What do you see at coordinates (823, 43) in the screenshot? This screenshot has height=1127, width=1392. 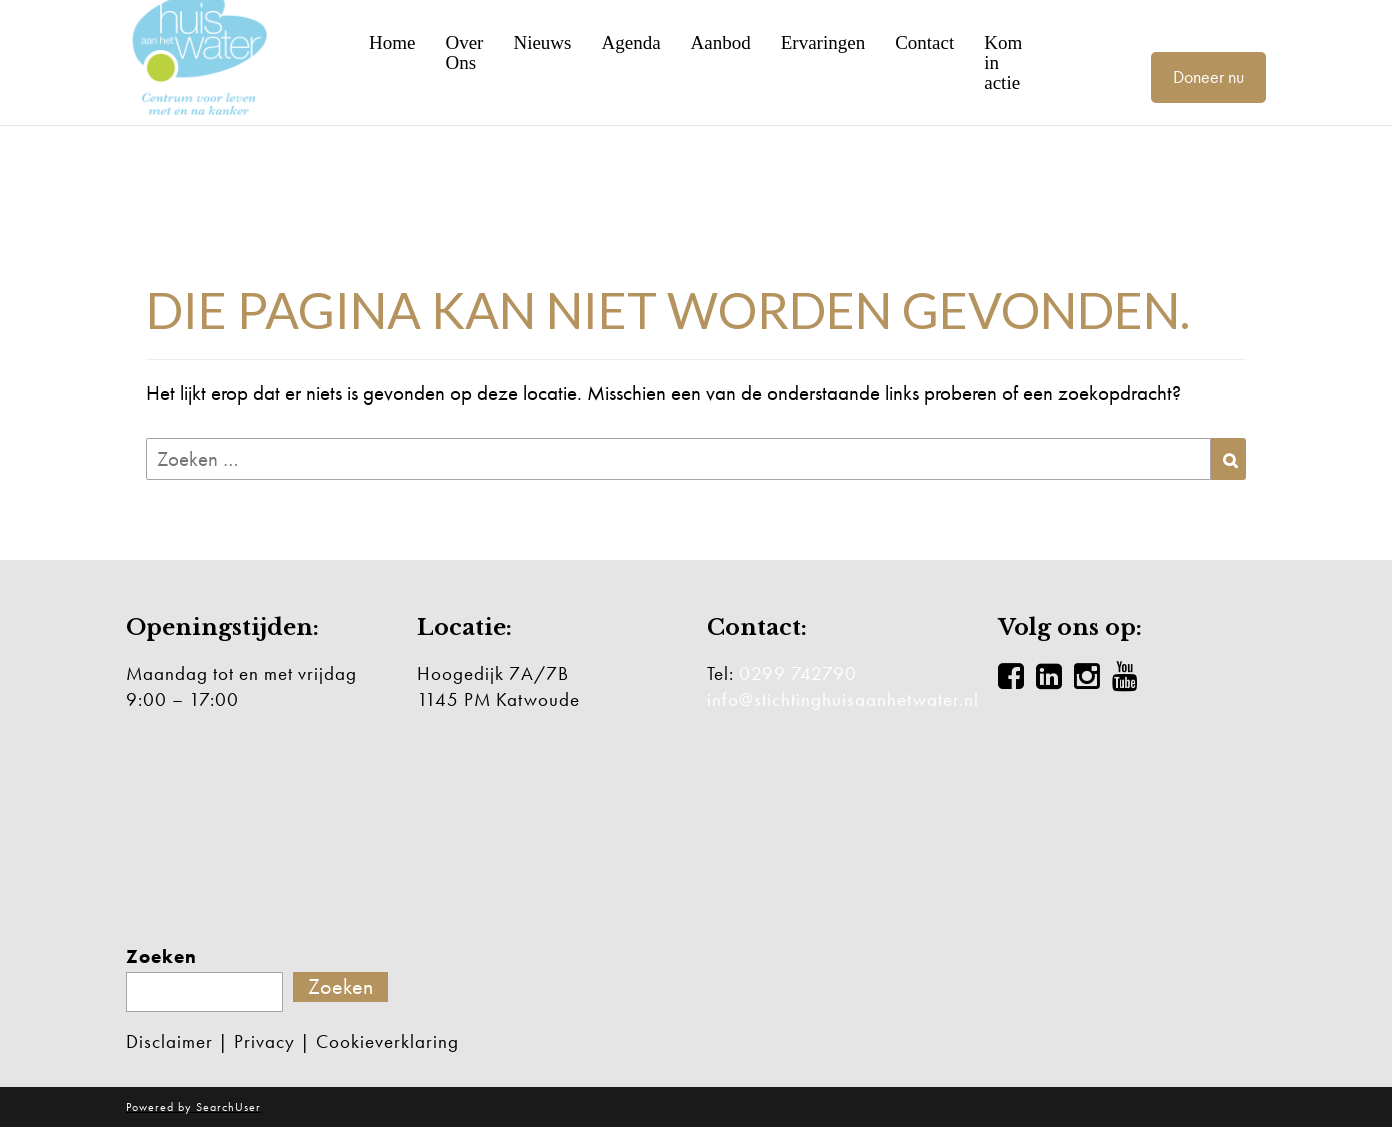 I see `Ervaringen` at bounding box center [823, 43].